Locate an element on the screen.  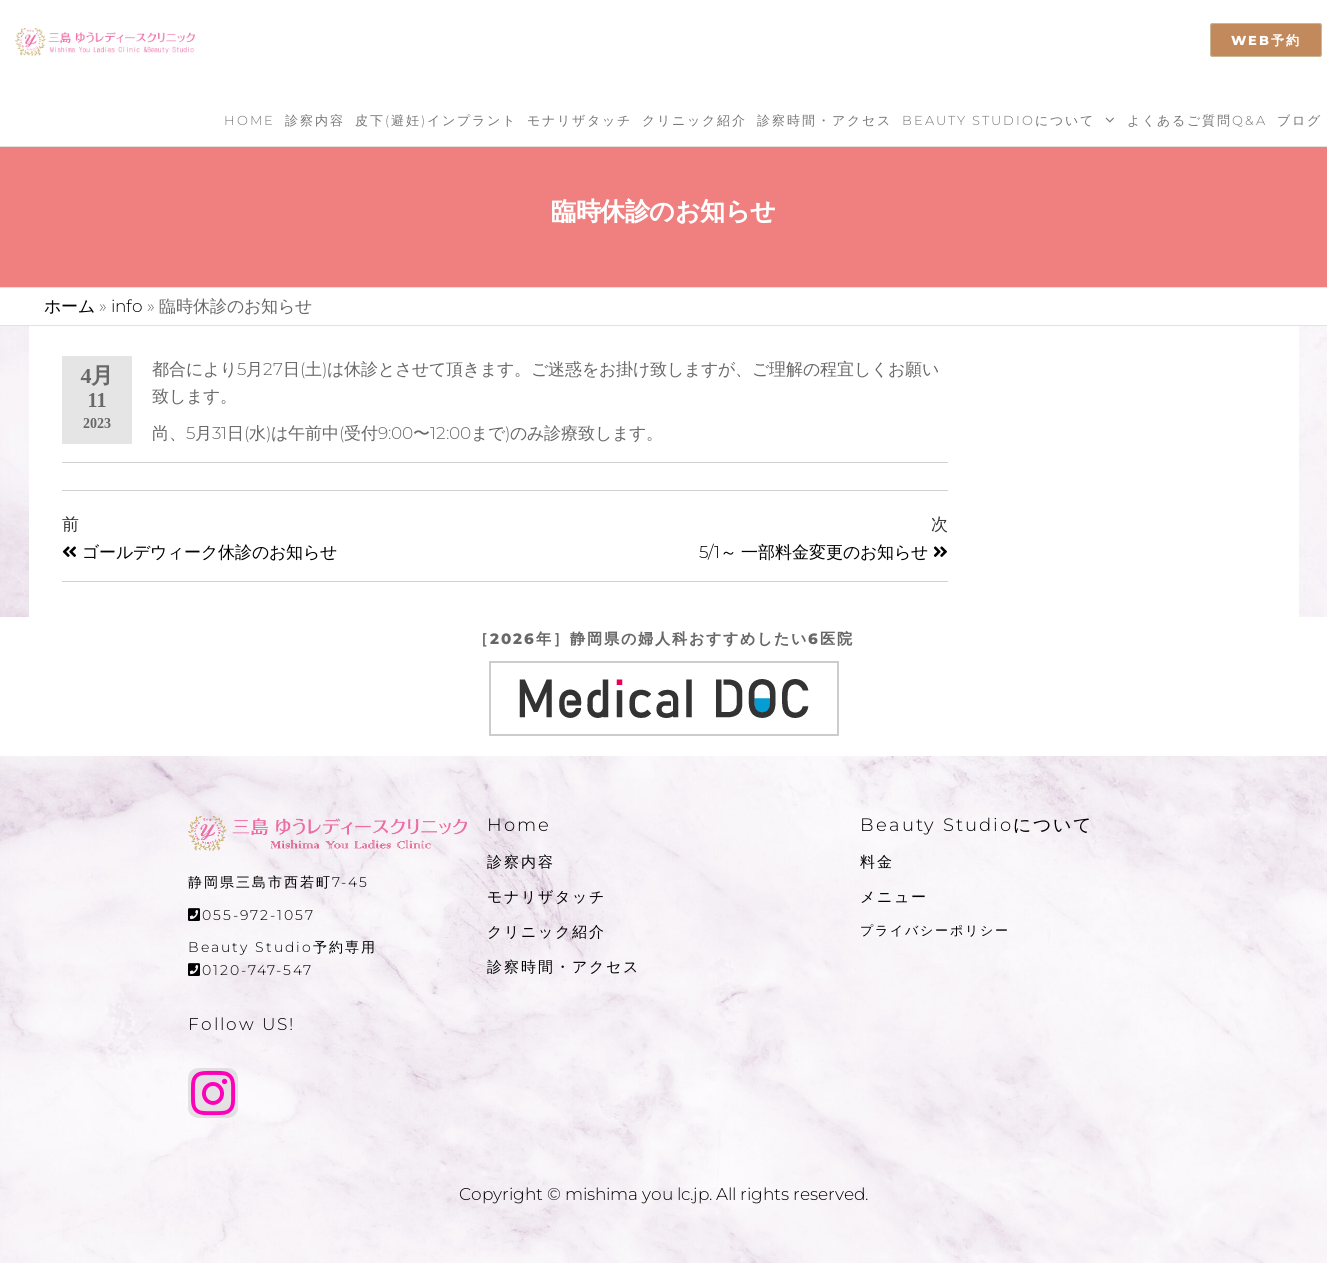
info is located at coordinates (127, 306).